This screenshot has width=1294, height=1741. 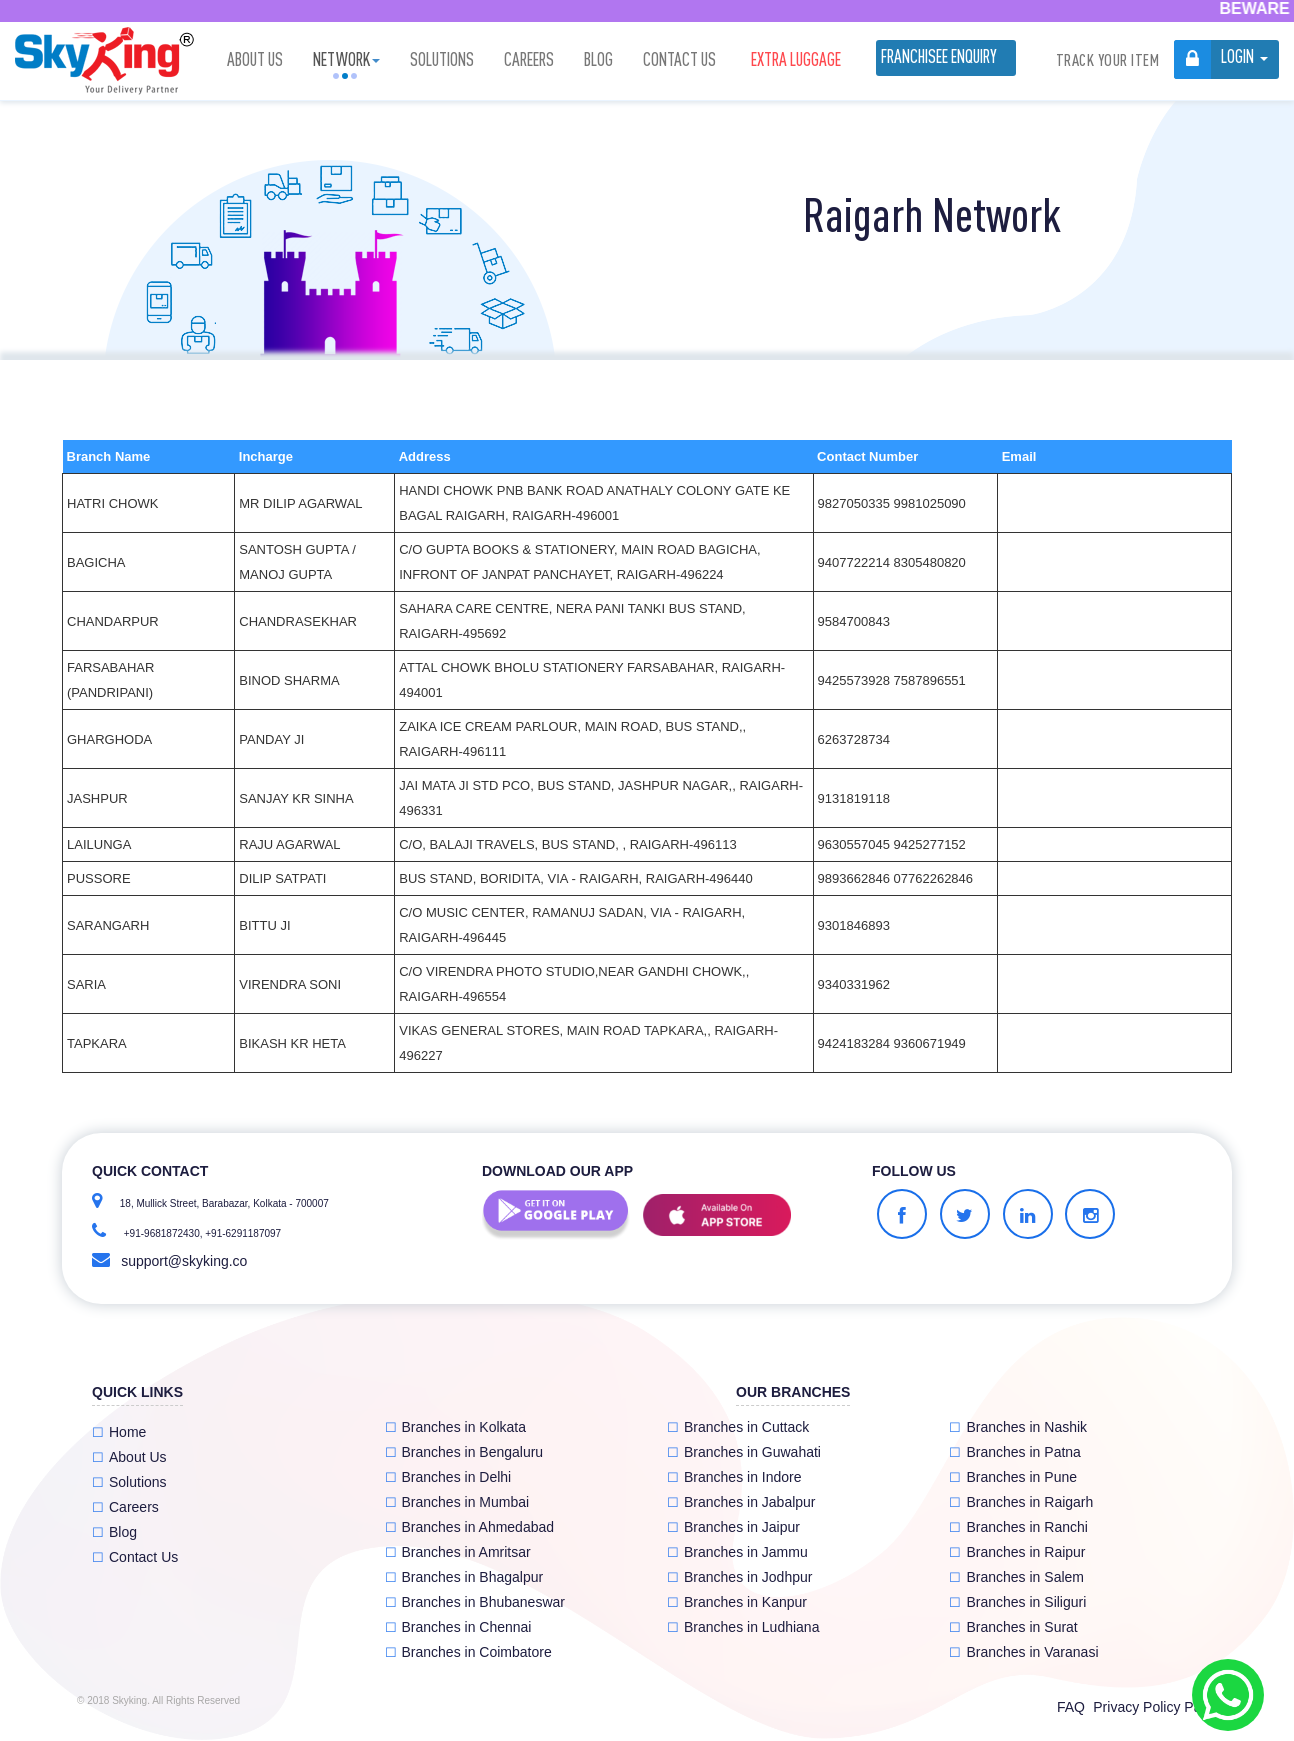 I want to click on Blog, so click(x=598, y=59).